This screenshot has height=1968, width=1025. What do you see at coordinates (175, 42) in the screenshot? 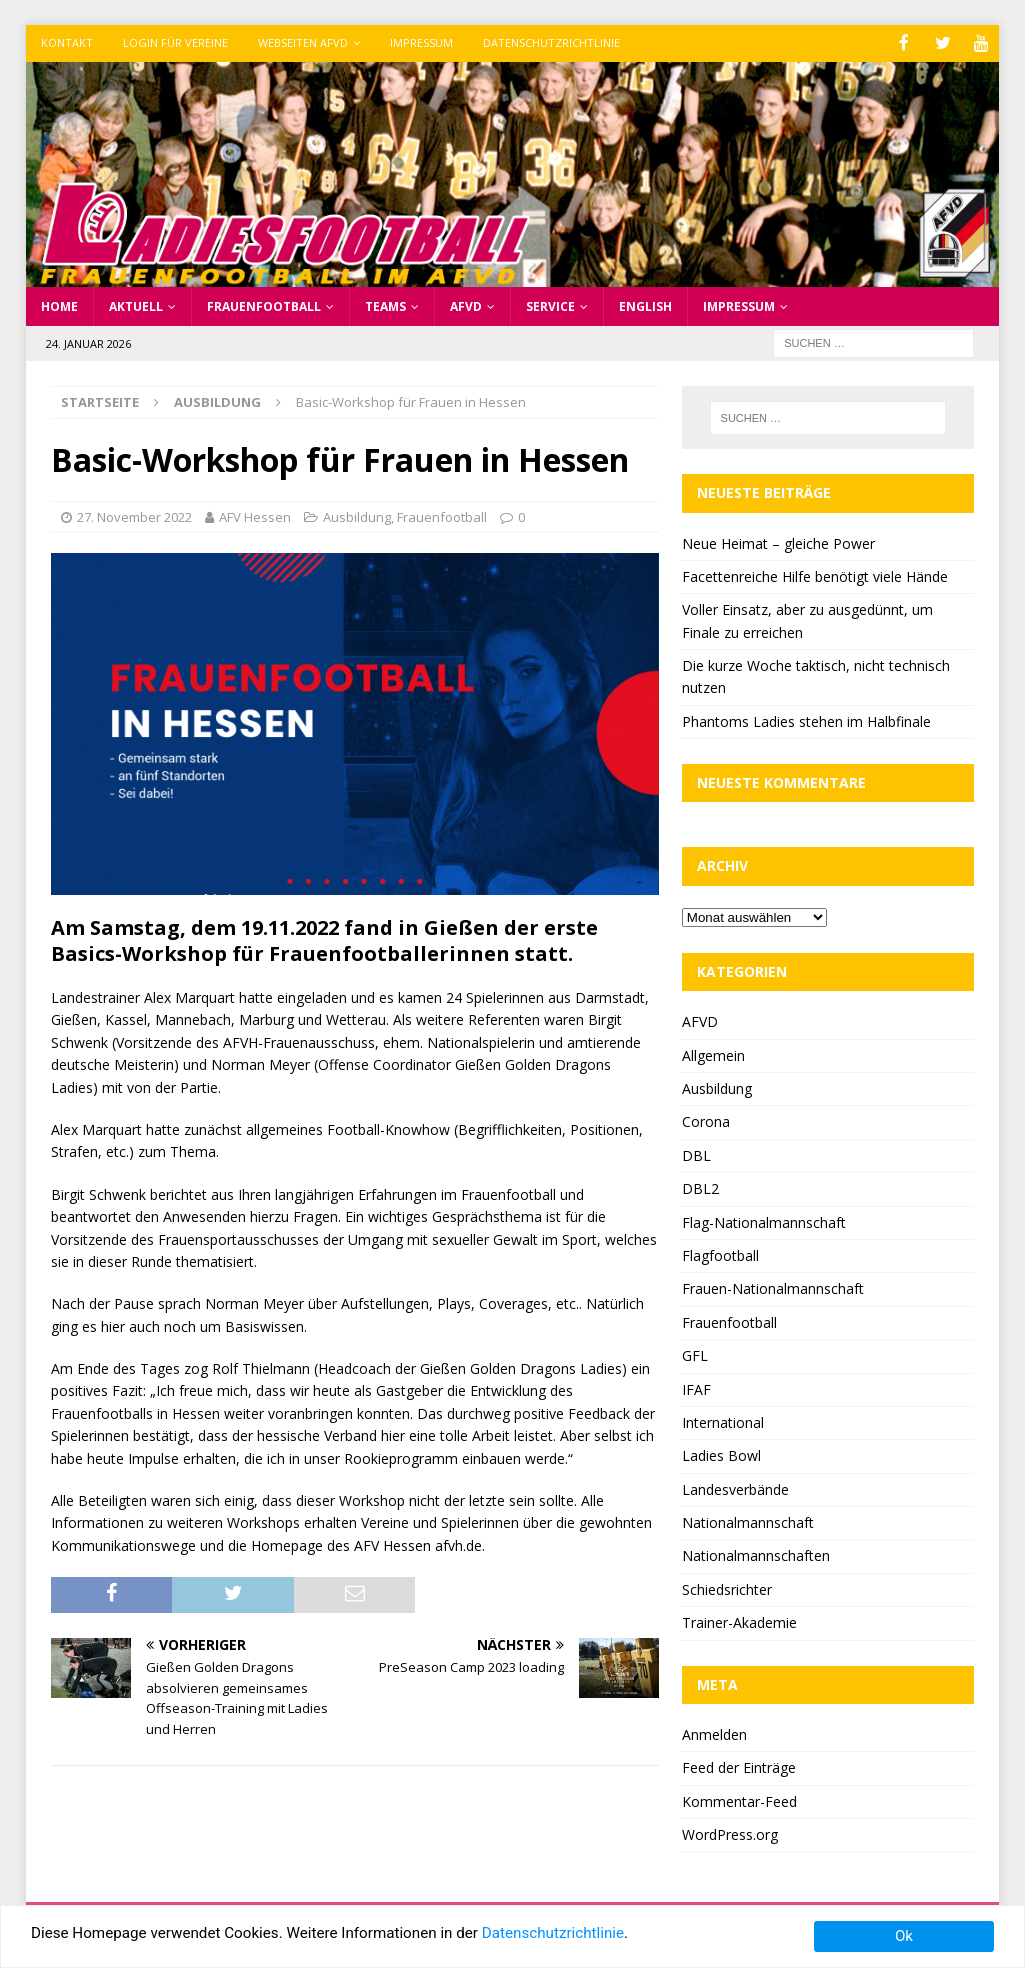
I see `Login für Vereine` at bounding box center [175, 42].